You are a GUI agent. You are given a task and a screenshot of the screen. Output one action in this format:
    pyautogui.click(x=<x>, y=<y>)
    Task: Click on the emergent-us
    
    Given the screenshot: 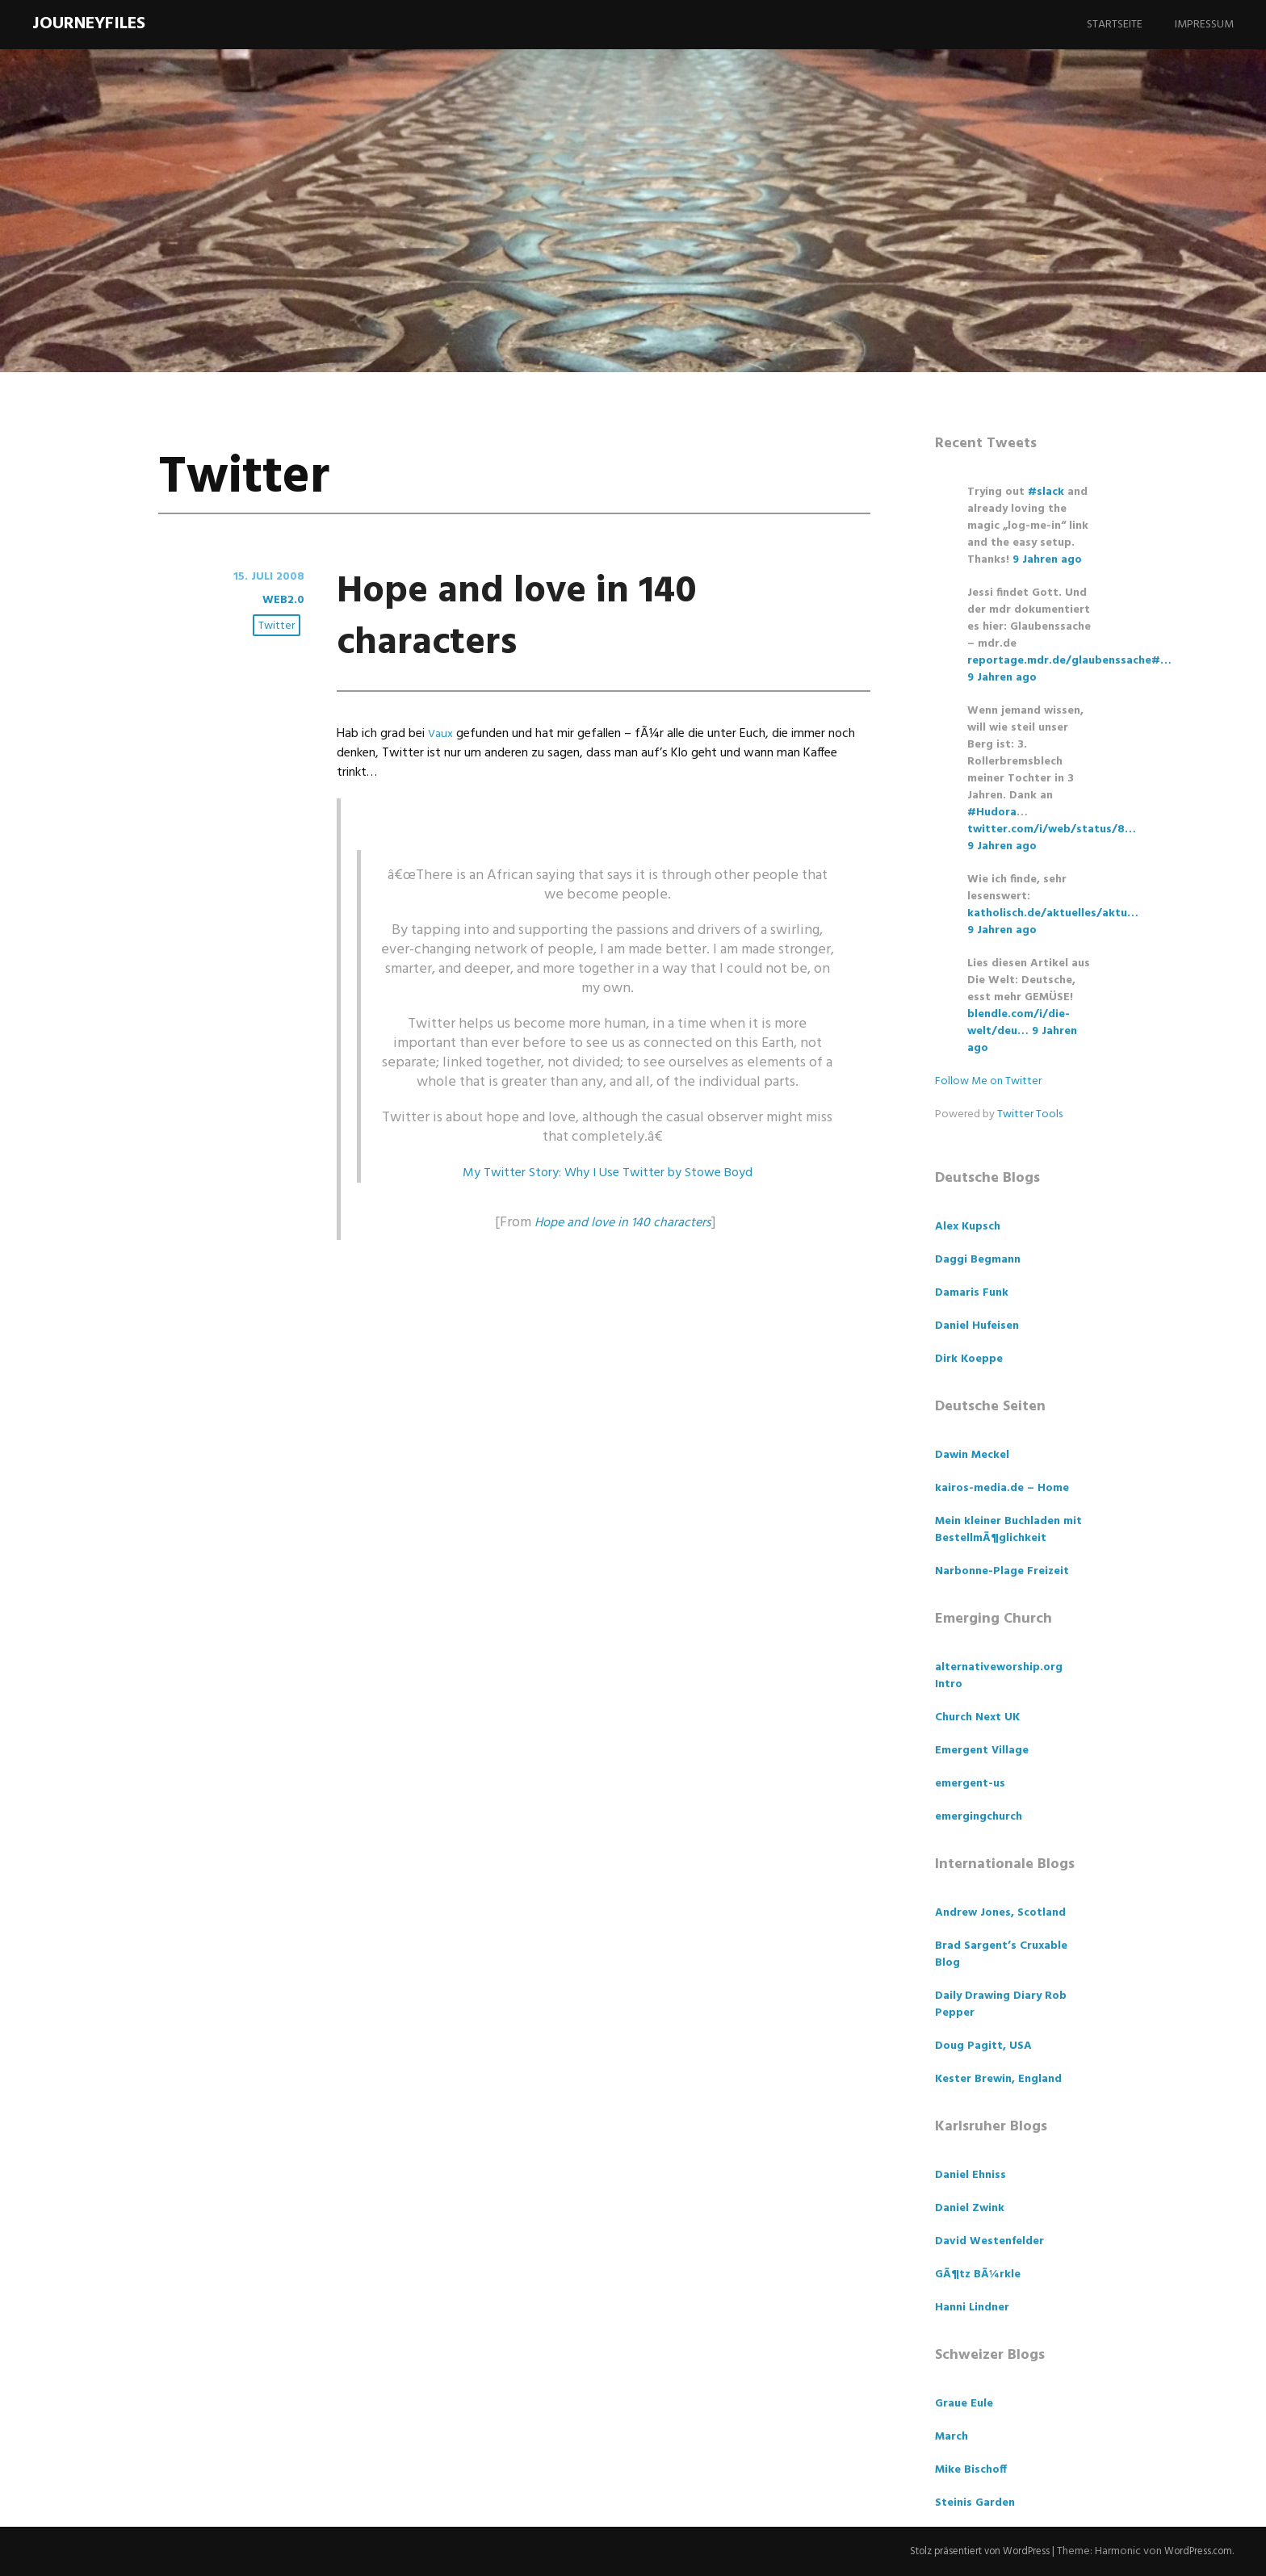 What is the action you would take?
    pyautogui.click(x=970, y=1783)
    